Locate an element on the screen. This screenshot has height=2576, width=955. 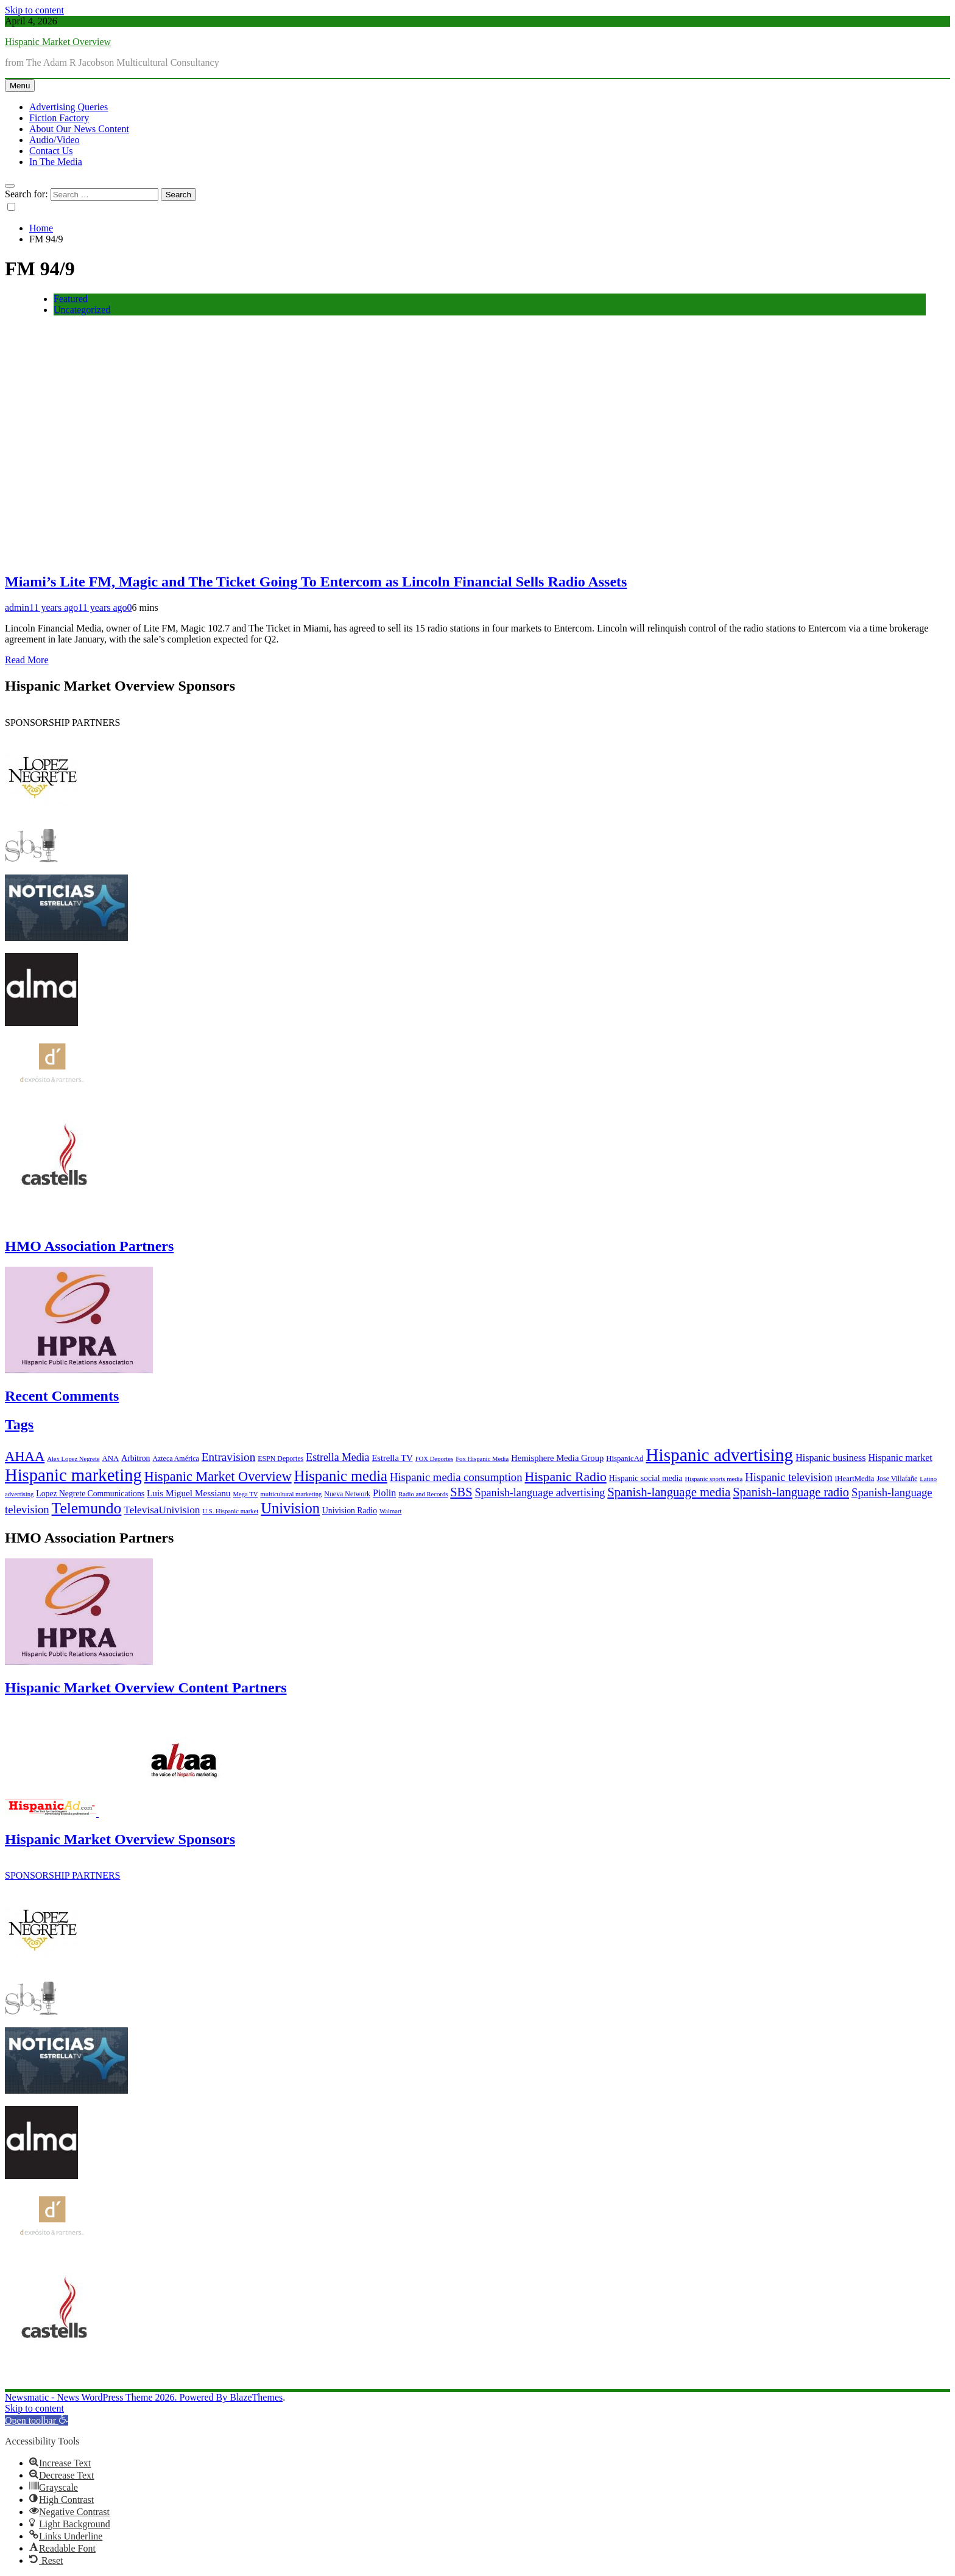
In The Media is located at coordinates (55, 162).